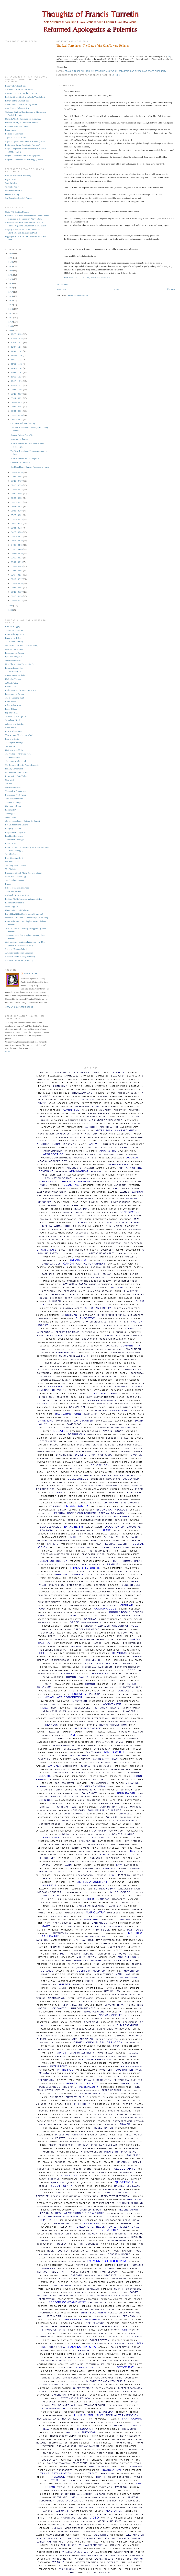 The height and width of the screenshot is (2576, 180). I want to click on 02/10 - 02/17, so click(17, 579).